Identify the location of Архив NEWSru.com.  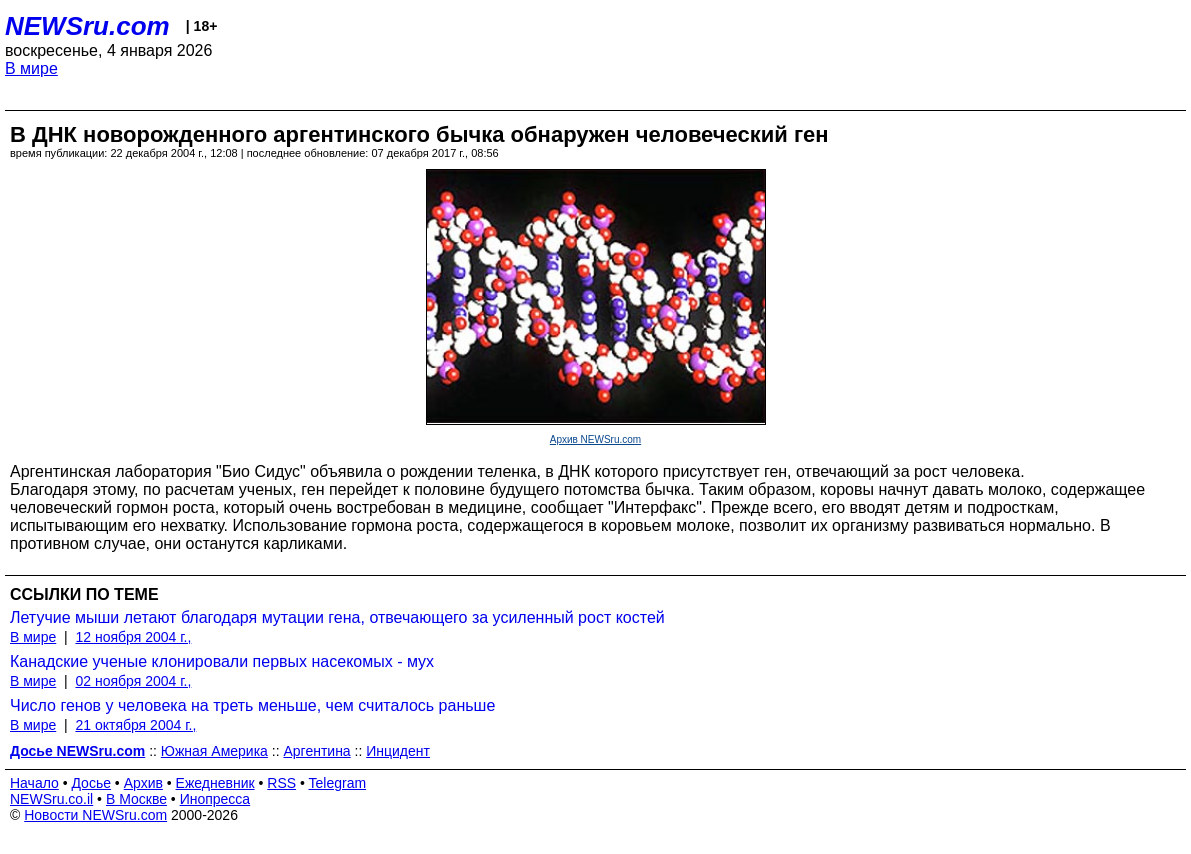
(595, 439).